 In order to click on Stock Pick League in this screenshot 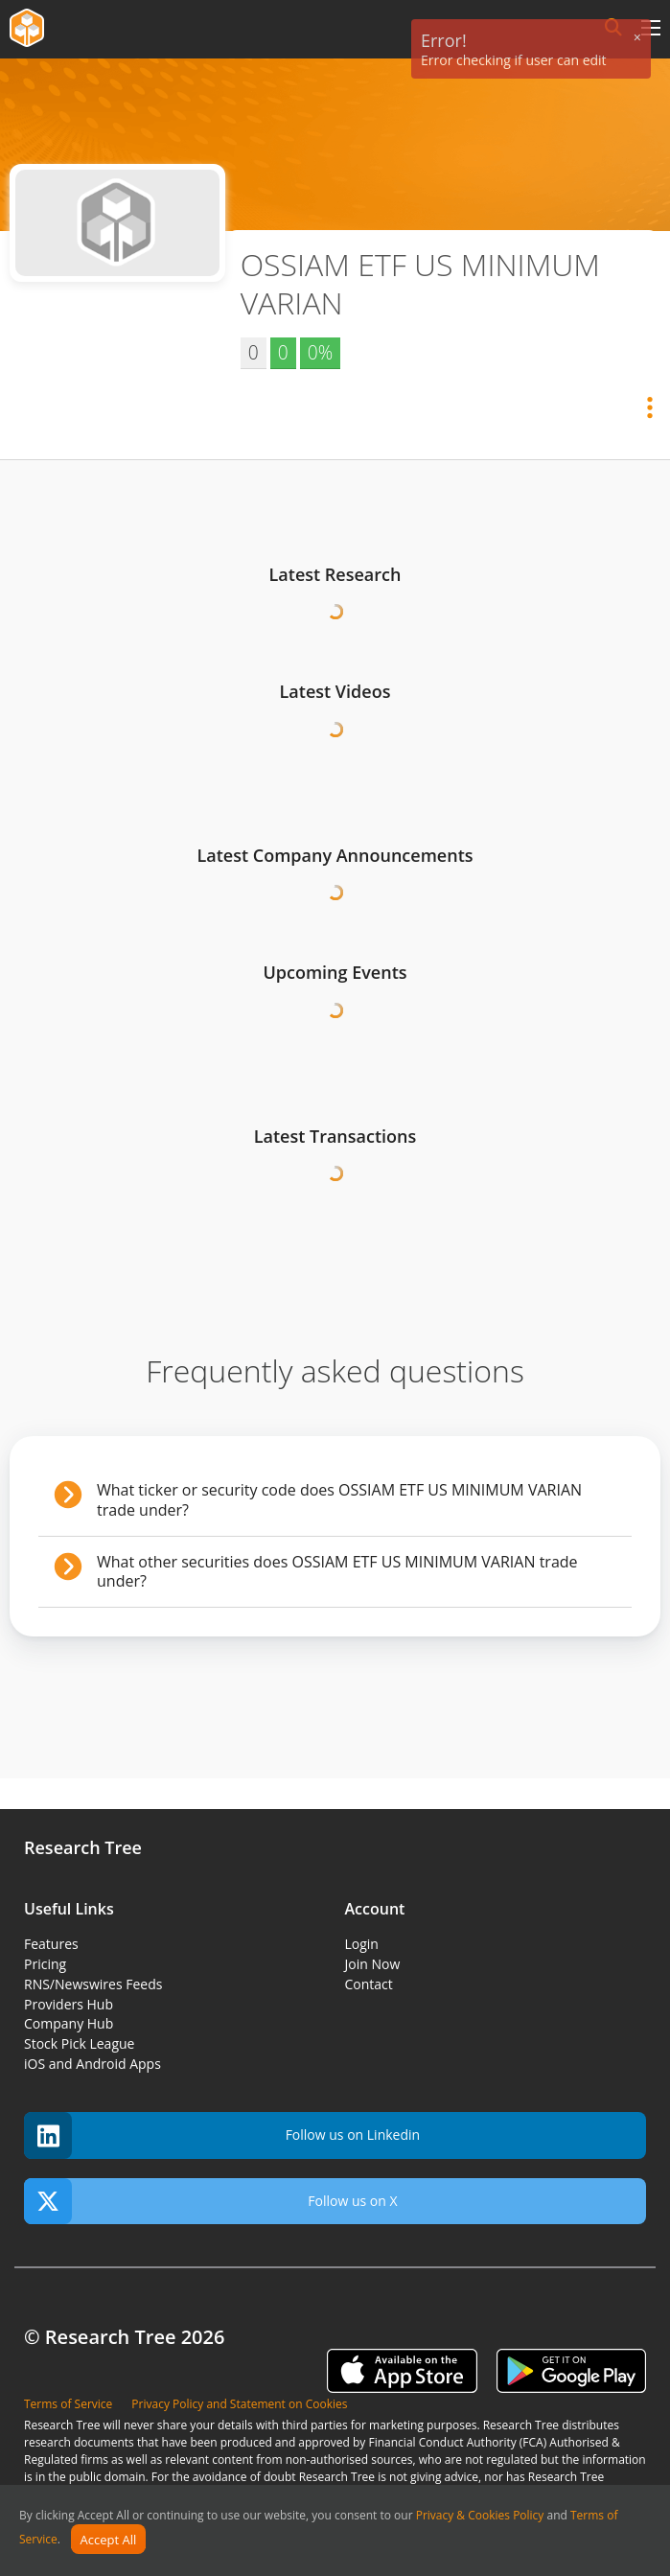, I will do `click(79, 2043)`.